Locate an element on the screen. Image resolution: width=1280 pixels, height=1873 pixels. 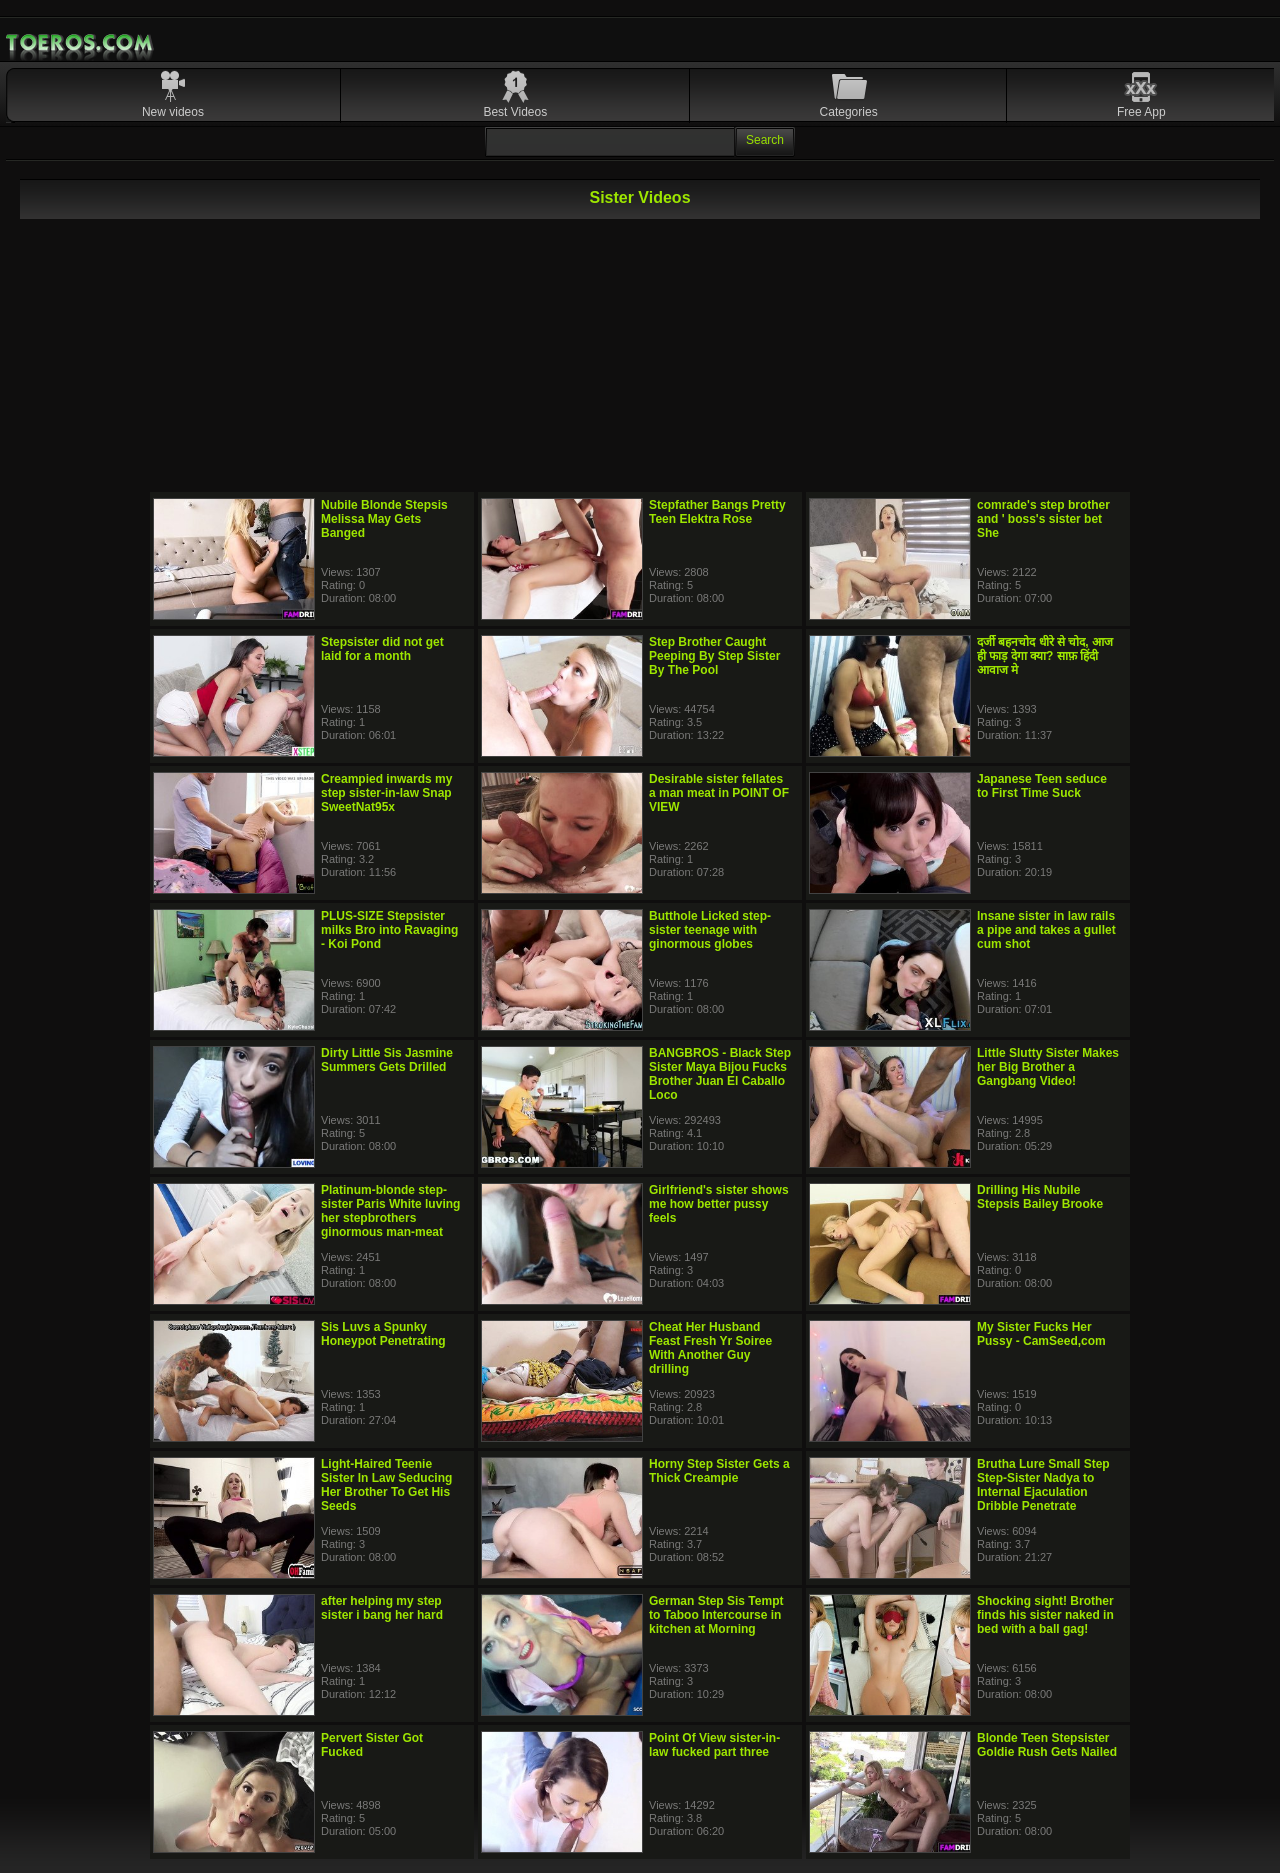
Nubile Blonde Stepsis Melissa May Gets Banged is located at coordinates (384, 519).